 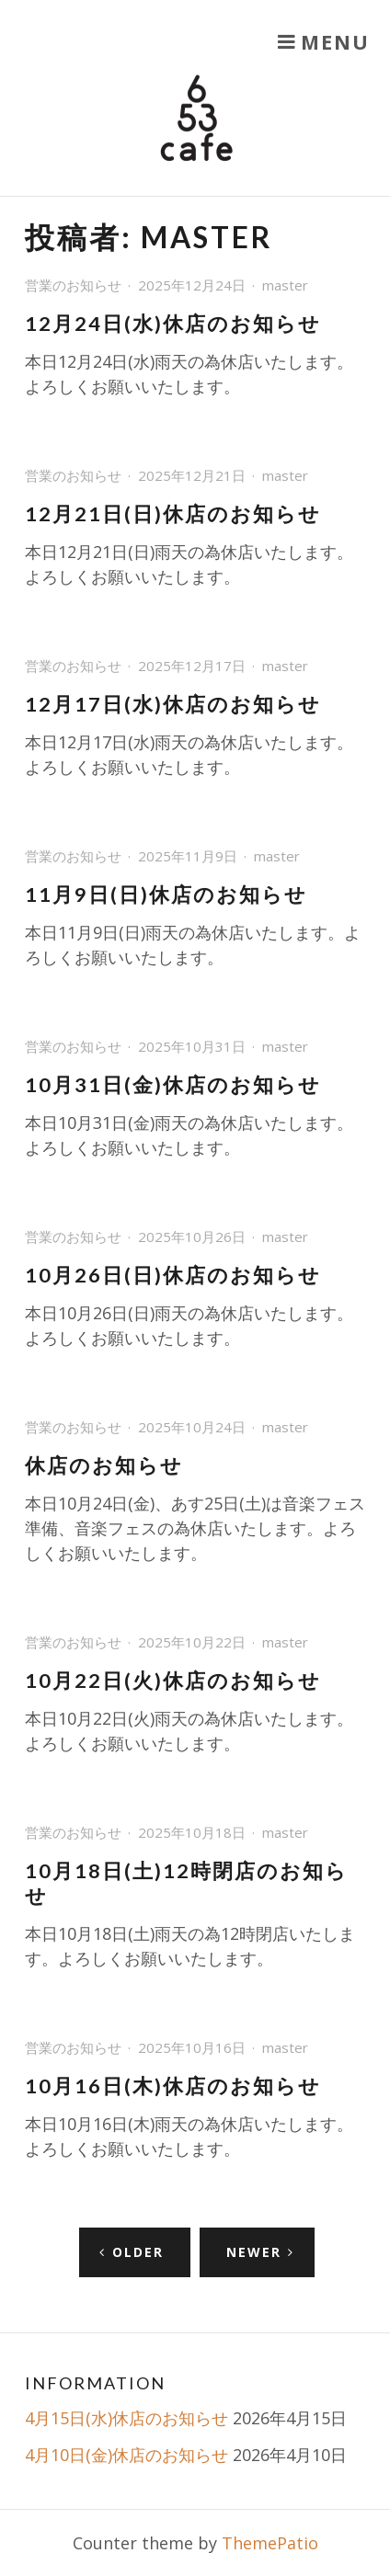 What do you see at coordinates (126, 2418) in the screenshot?
I see `4月15日(水)休店のお知らせ` at bounding box center [126, 2418].